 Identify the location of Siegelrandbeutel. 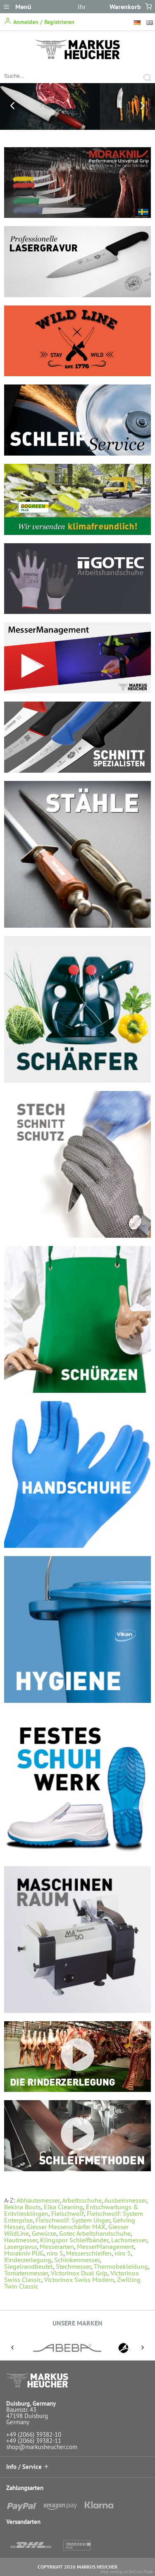
(28, 2266).